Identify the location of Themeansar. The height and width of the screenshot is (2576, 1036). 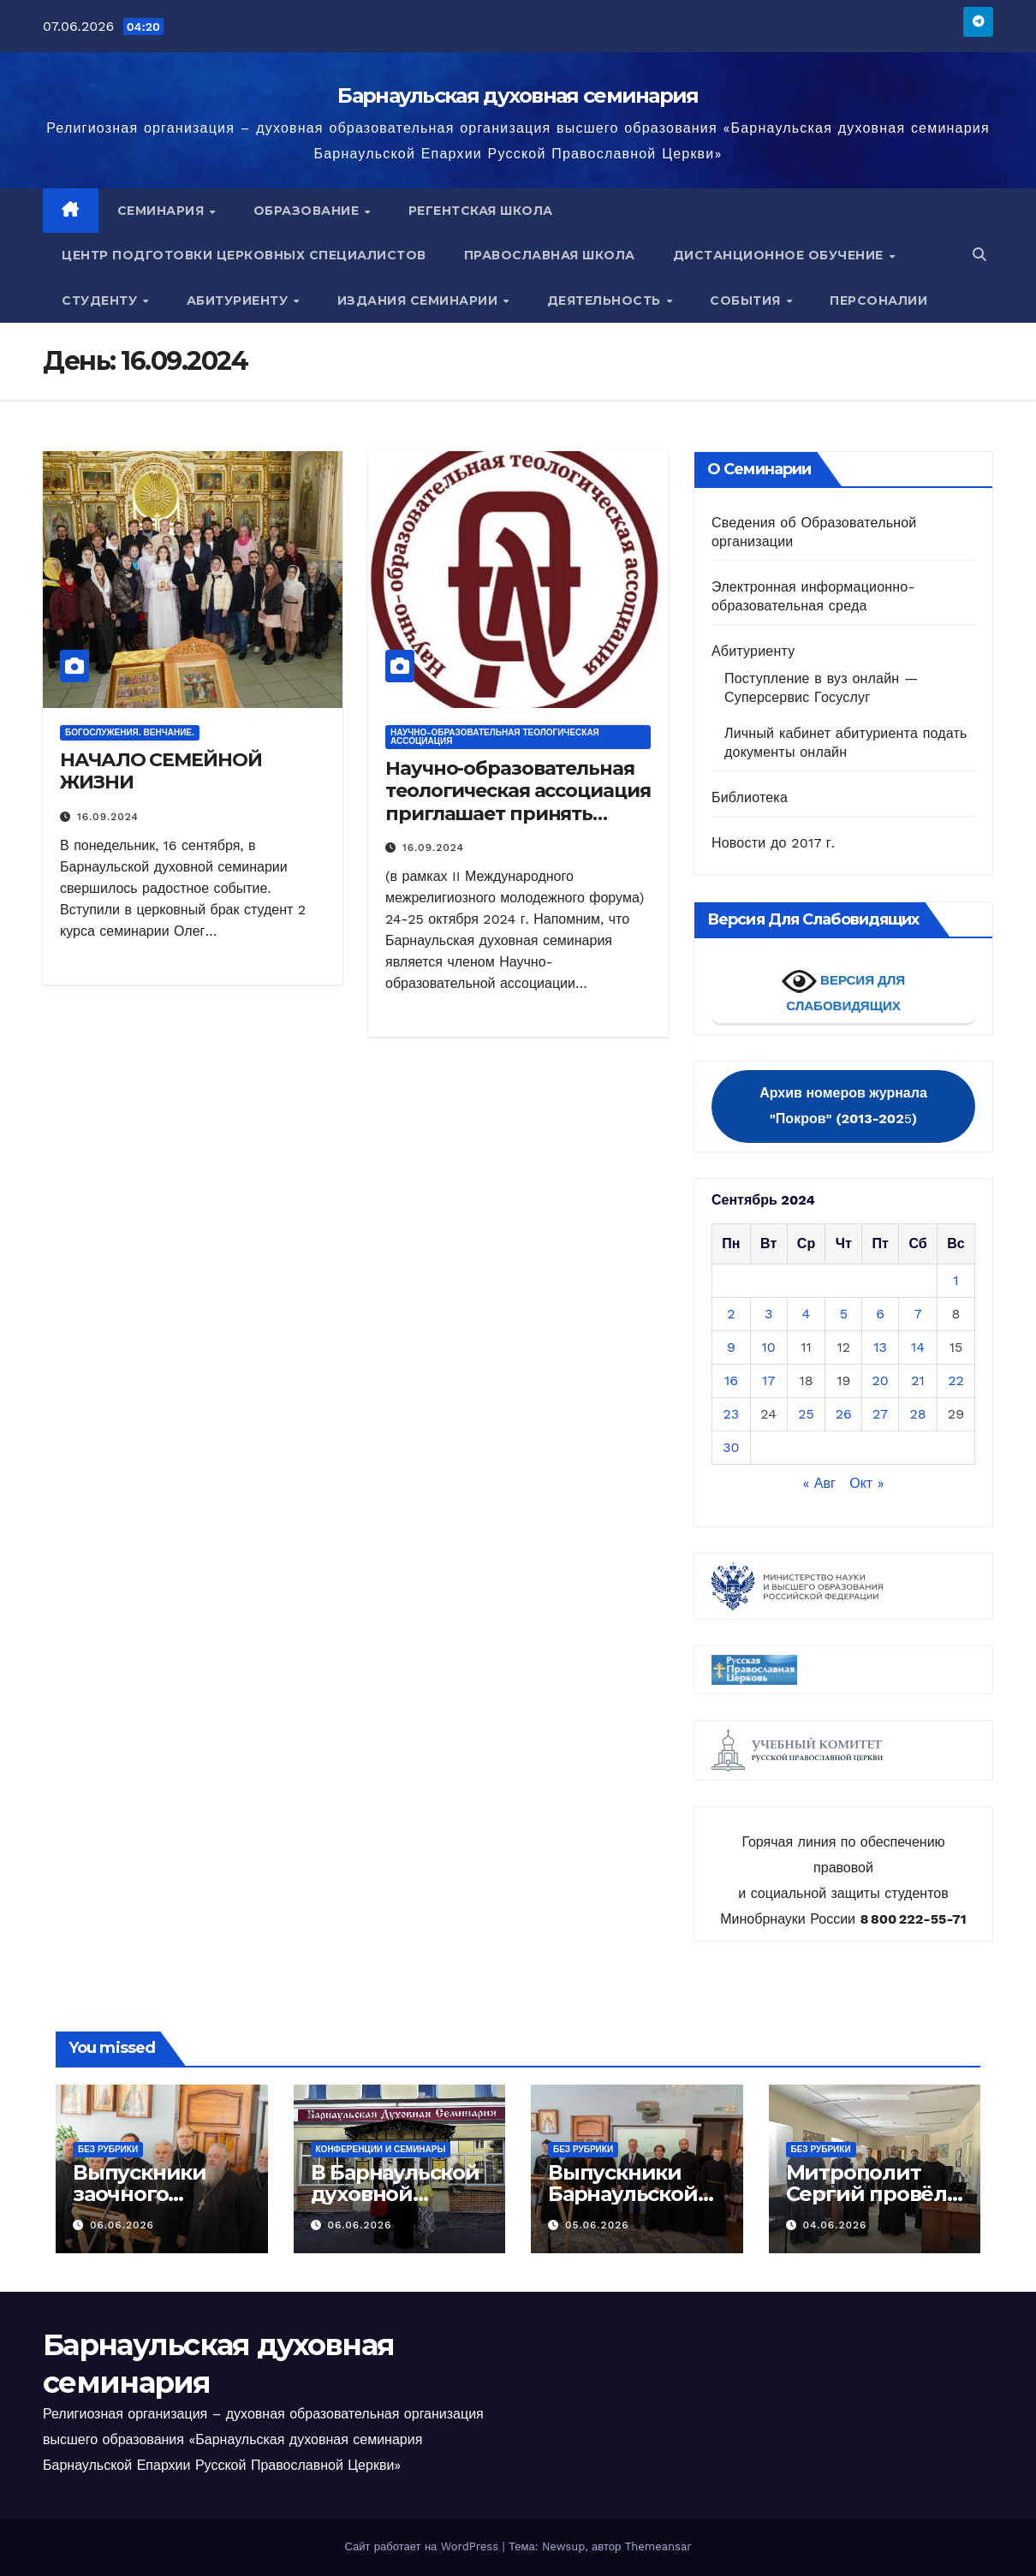
(658, 2546).